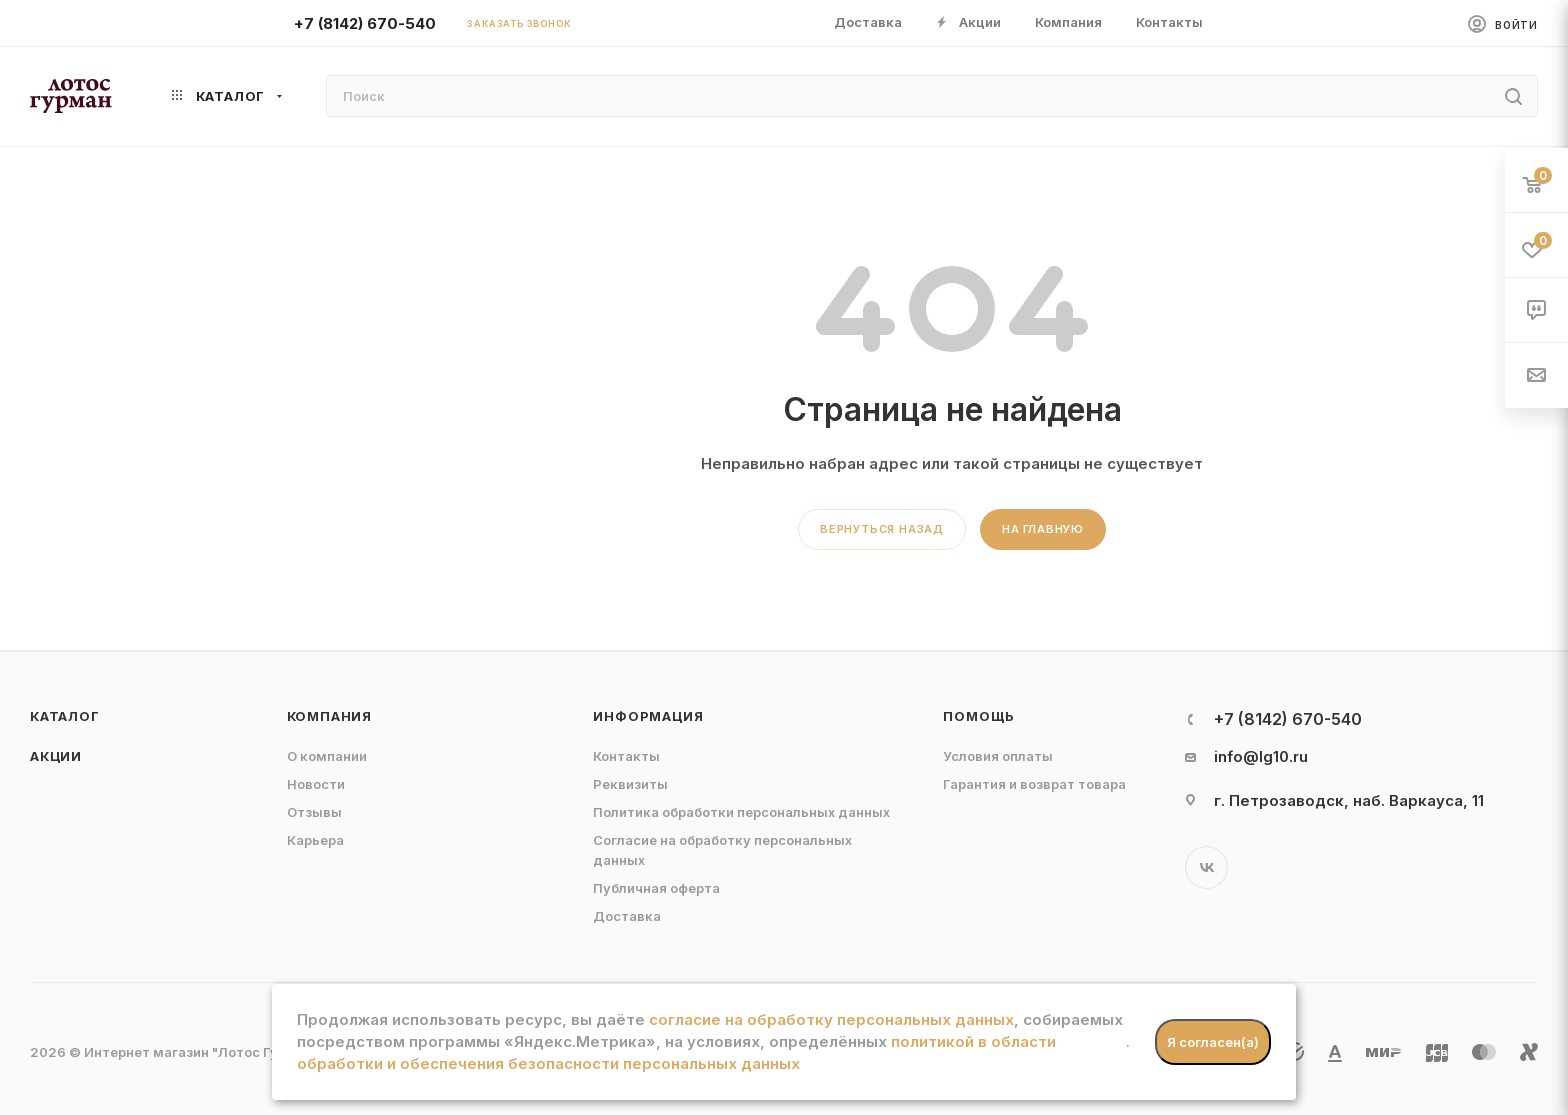 The width and height of the screenshot is (1568, 1115). I want to click on согласие на обработку персональных данных, so click(831, 1019).